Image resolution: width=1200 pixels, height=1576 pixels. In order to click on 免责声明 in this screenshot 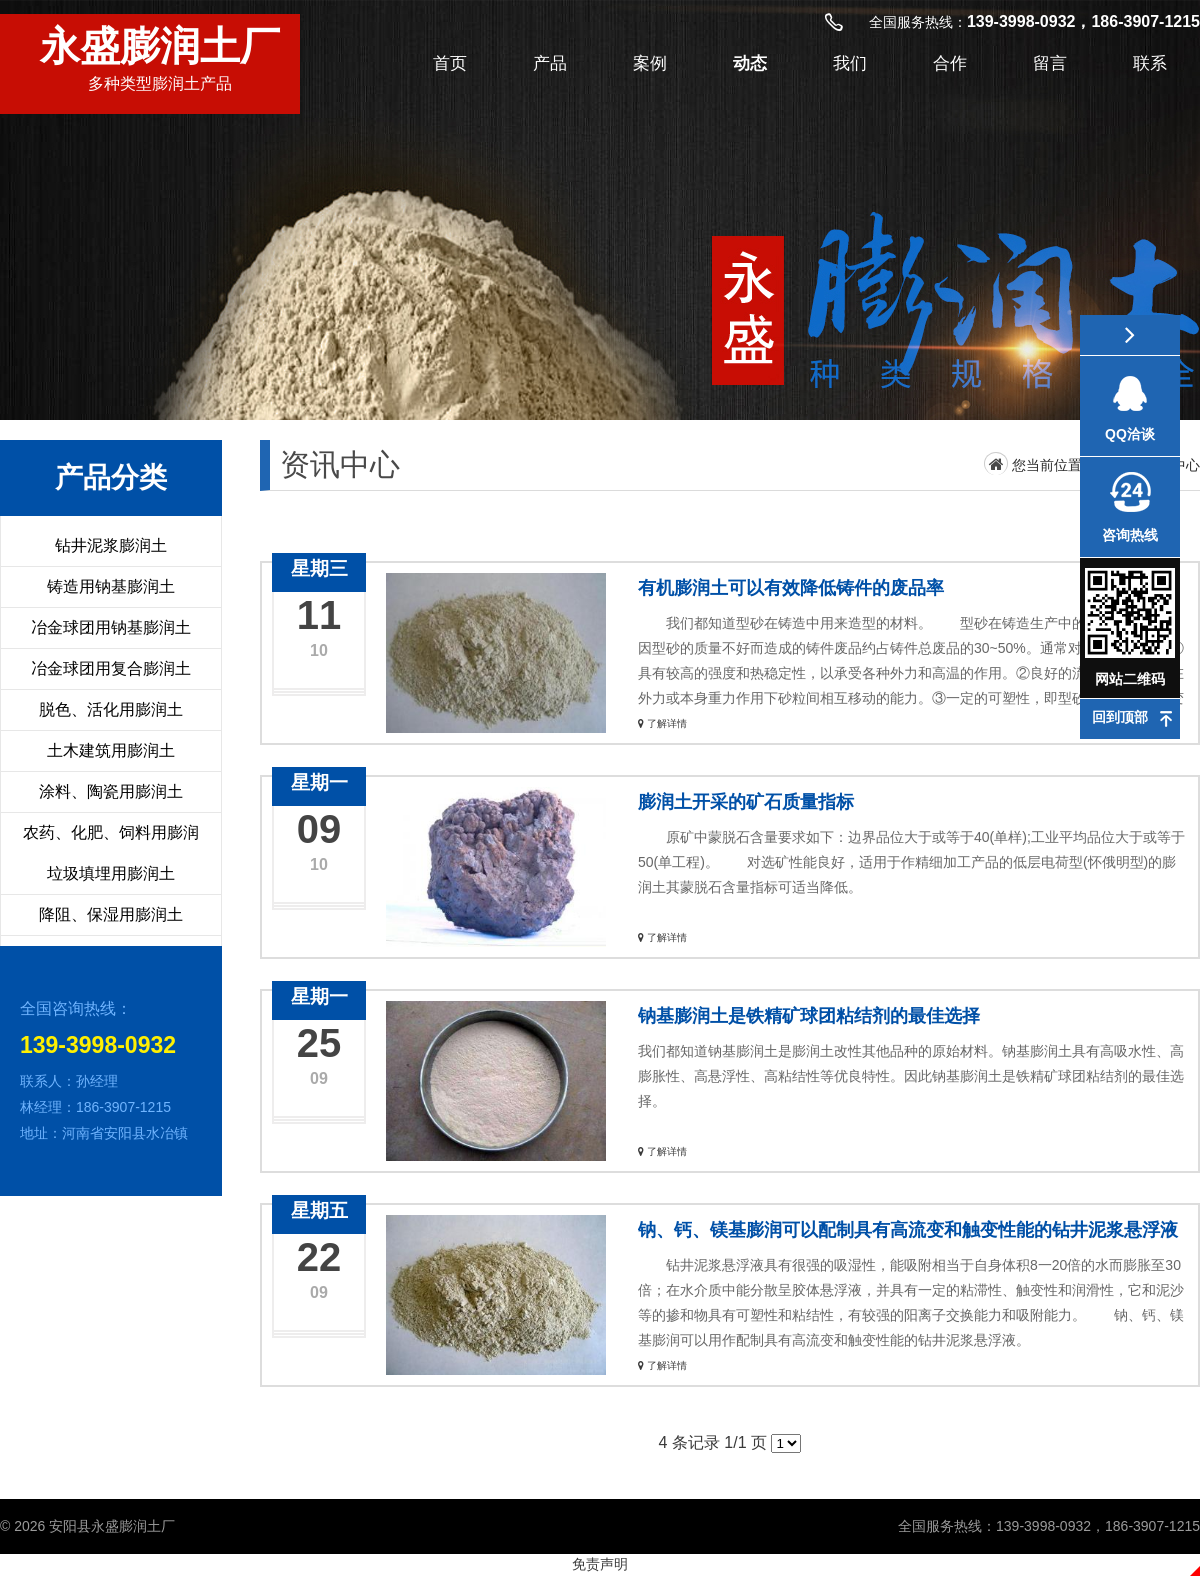, I will do `click(600, 1564)`.